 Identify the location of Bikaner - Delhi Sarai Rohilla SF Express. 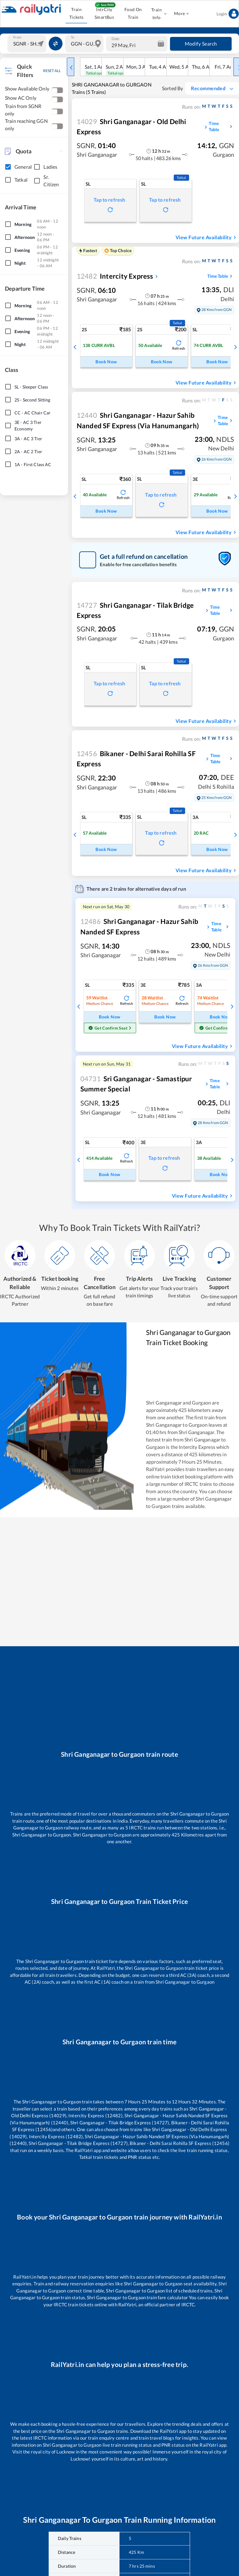
(136, 758).